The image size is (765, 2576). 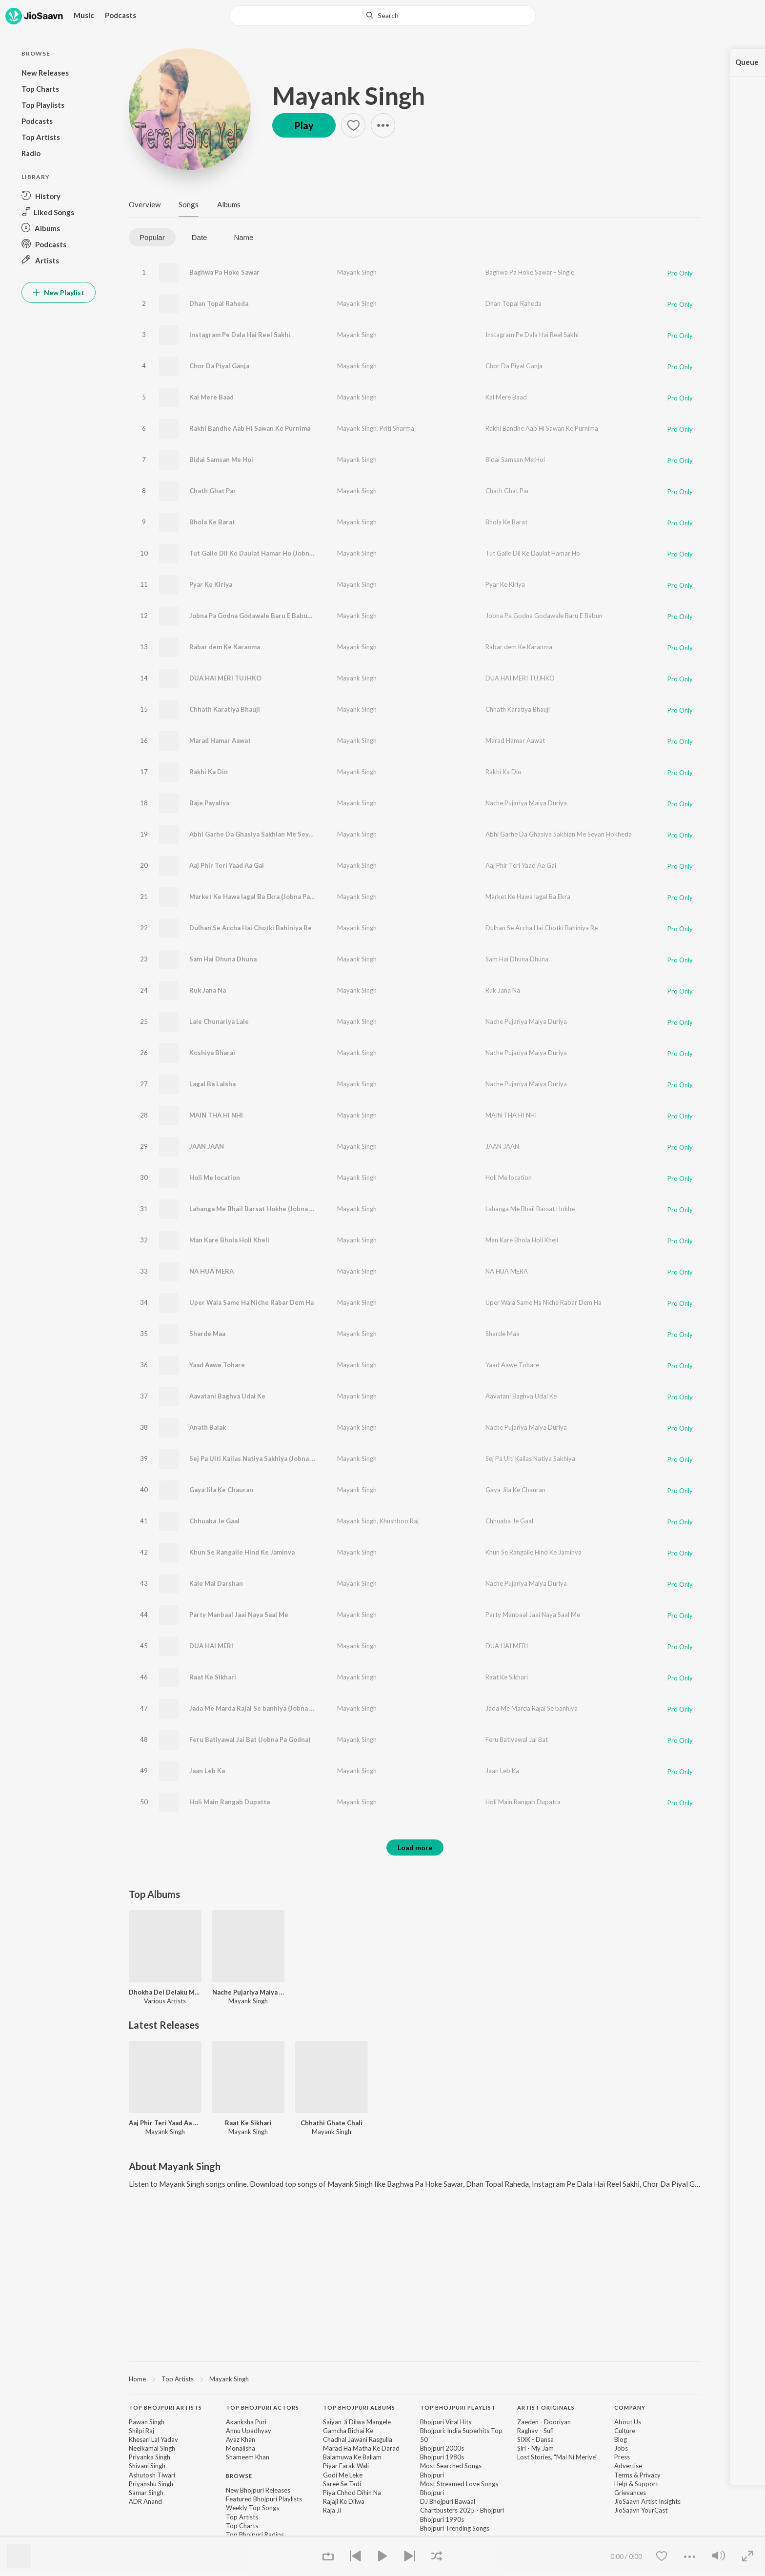 I want to click on [contentinfo], so click(x=414, y=2476).